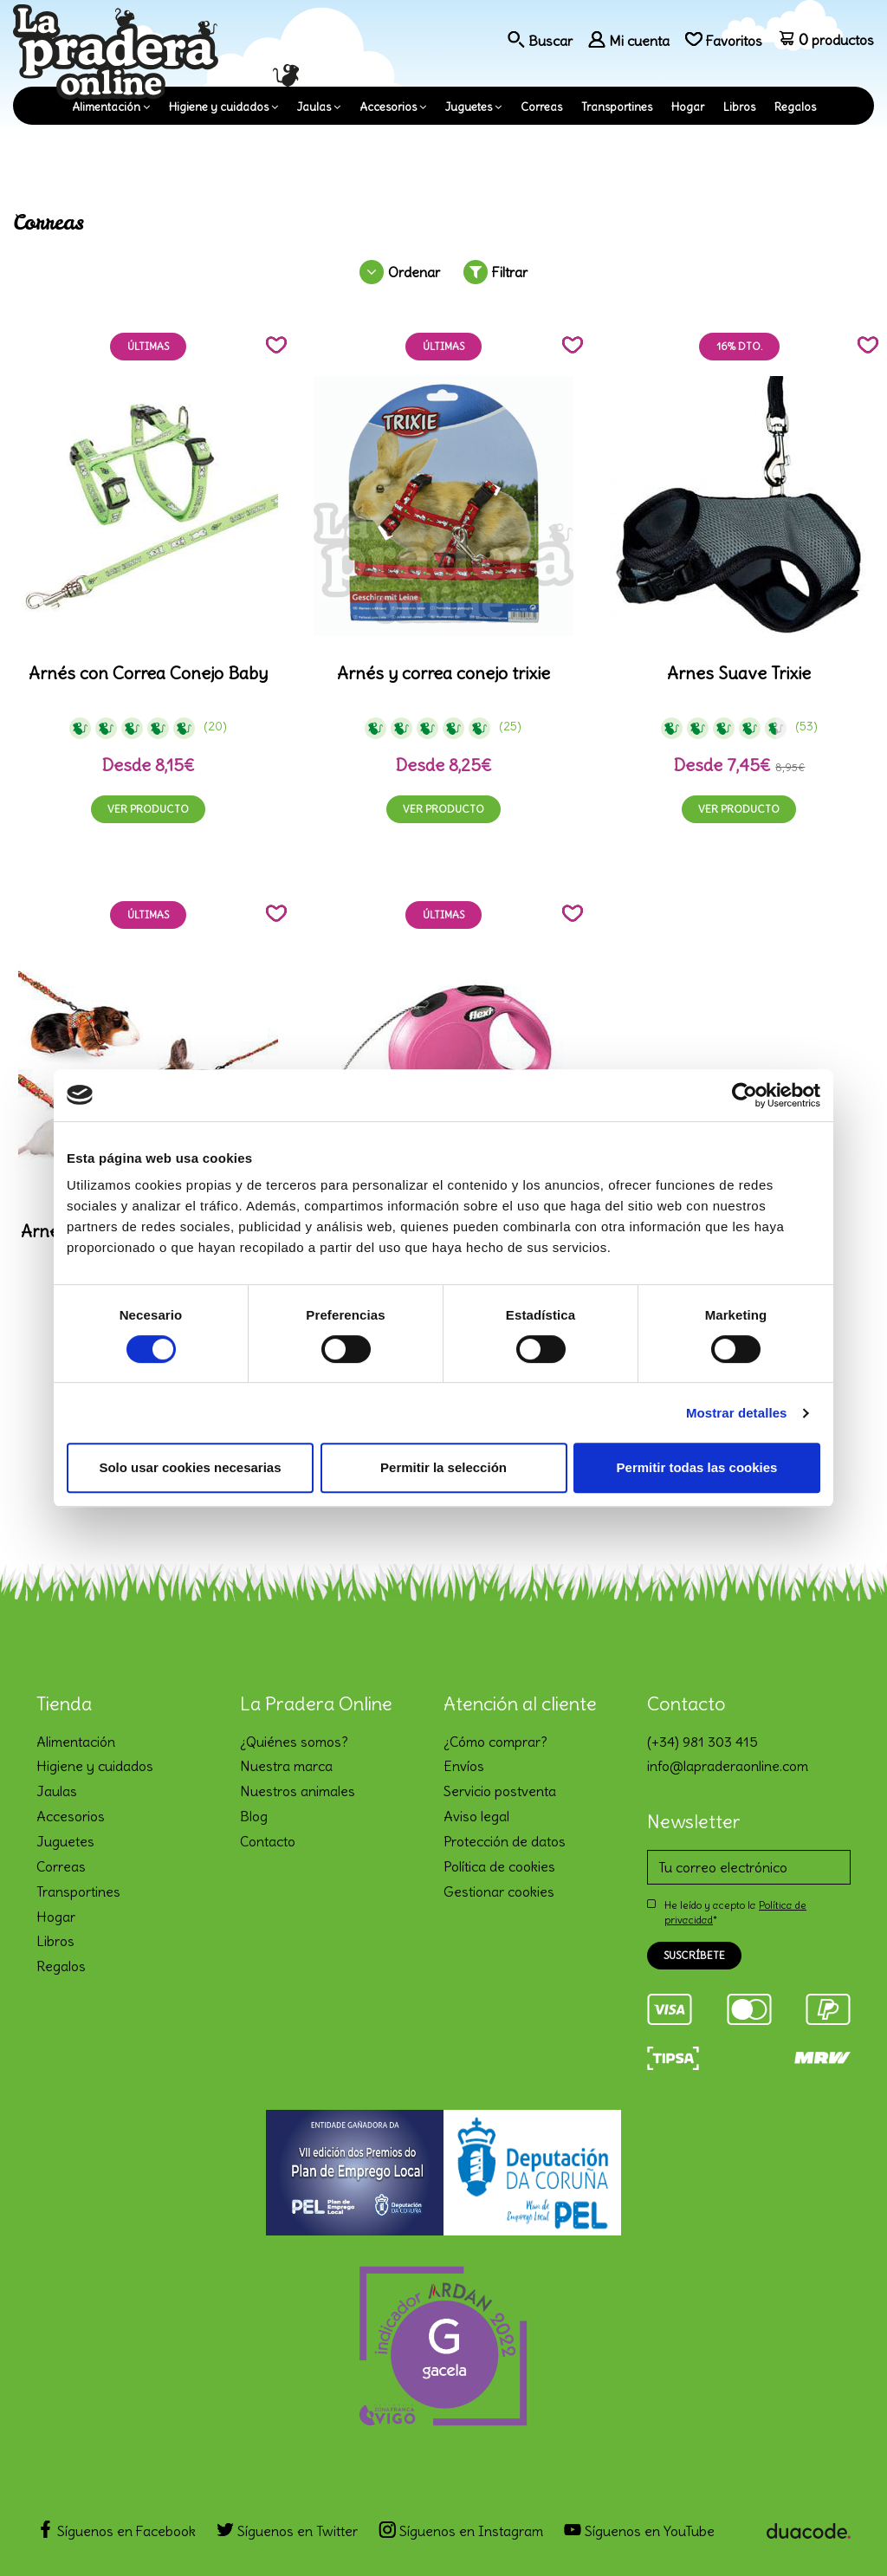 The height and width of the screenshot is (2576, 887). Describe the element at coordinates (795, 107) in the screenshot. I see `Regalos` at that location.